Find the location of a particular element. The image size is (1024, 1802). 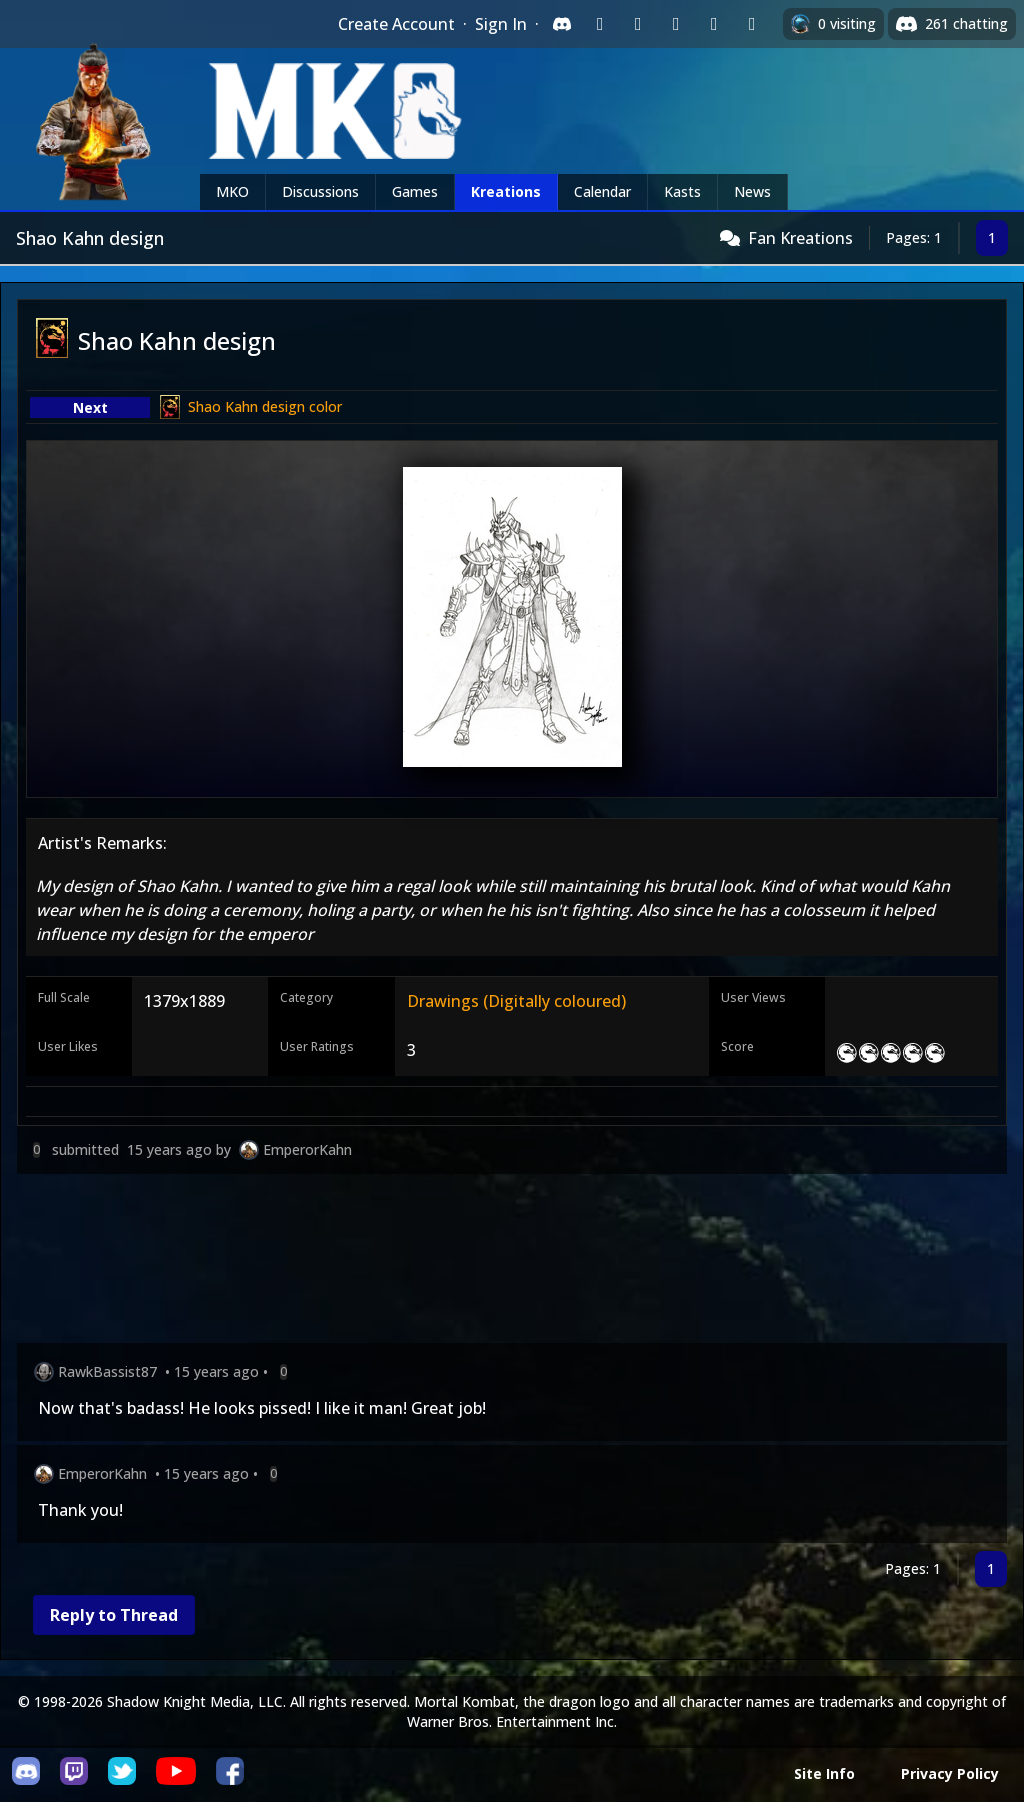

Shao Kahn design color is located at coordinates (265, 406).